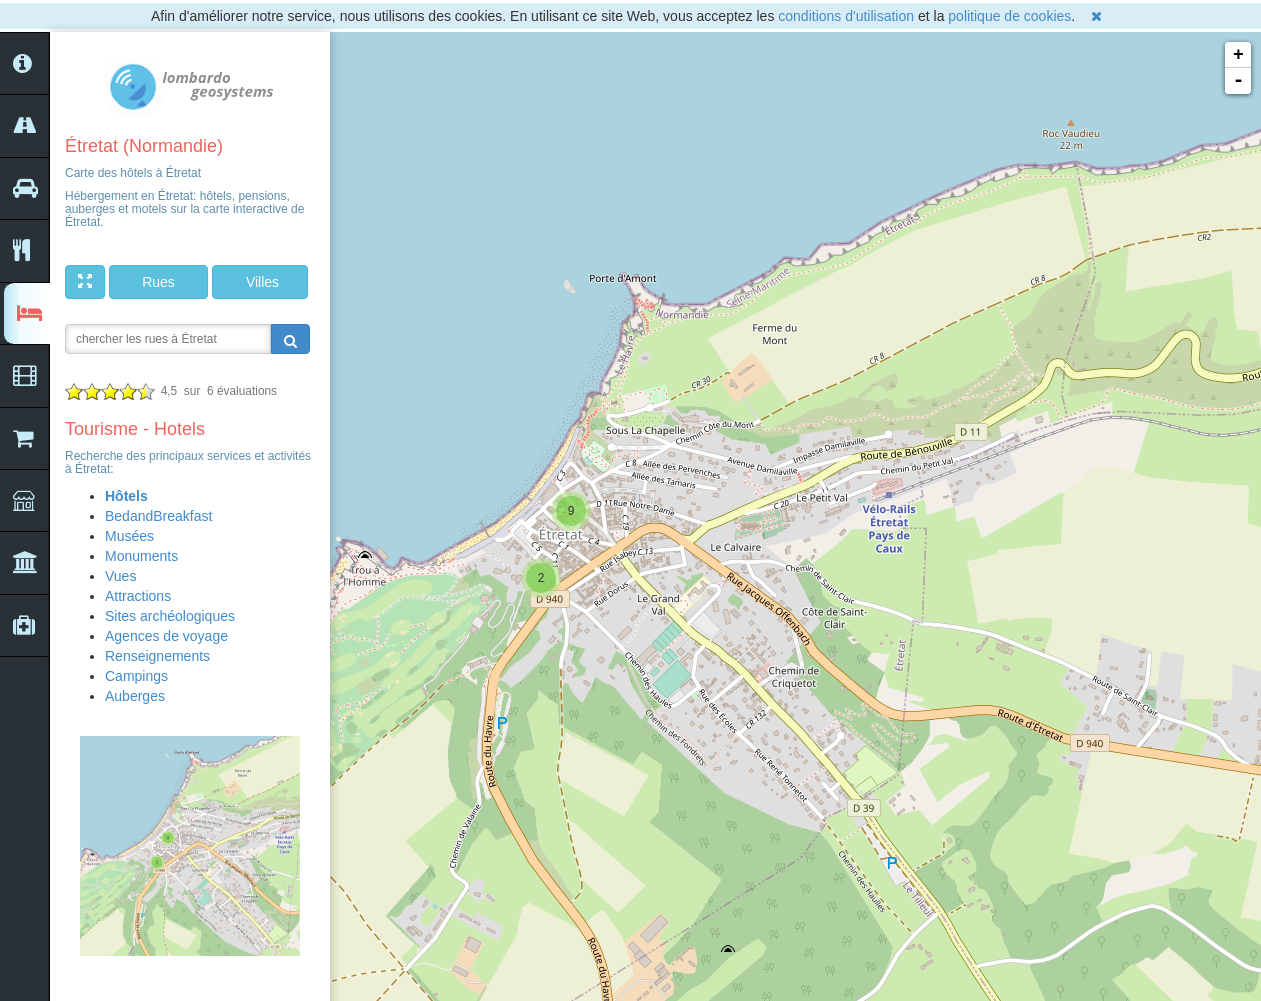 The width and height of the screenshot is (1261, 1001). I want to click on Monuments, so click(141, 556).